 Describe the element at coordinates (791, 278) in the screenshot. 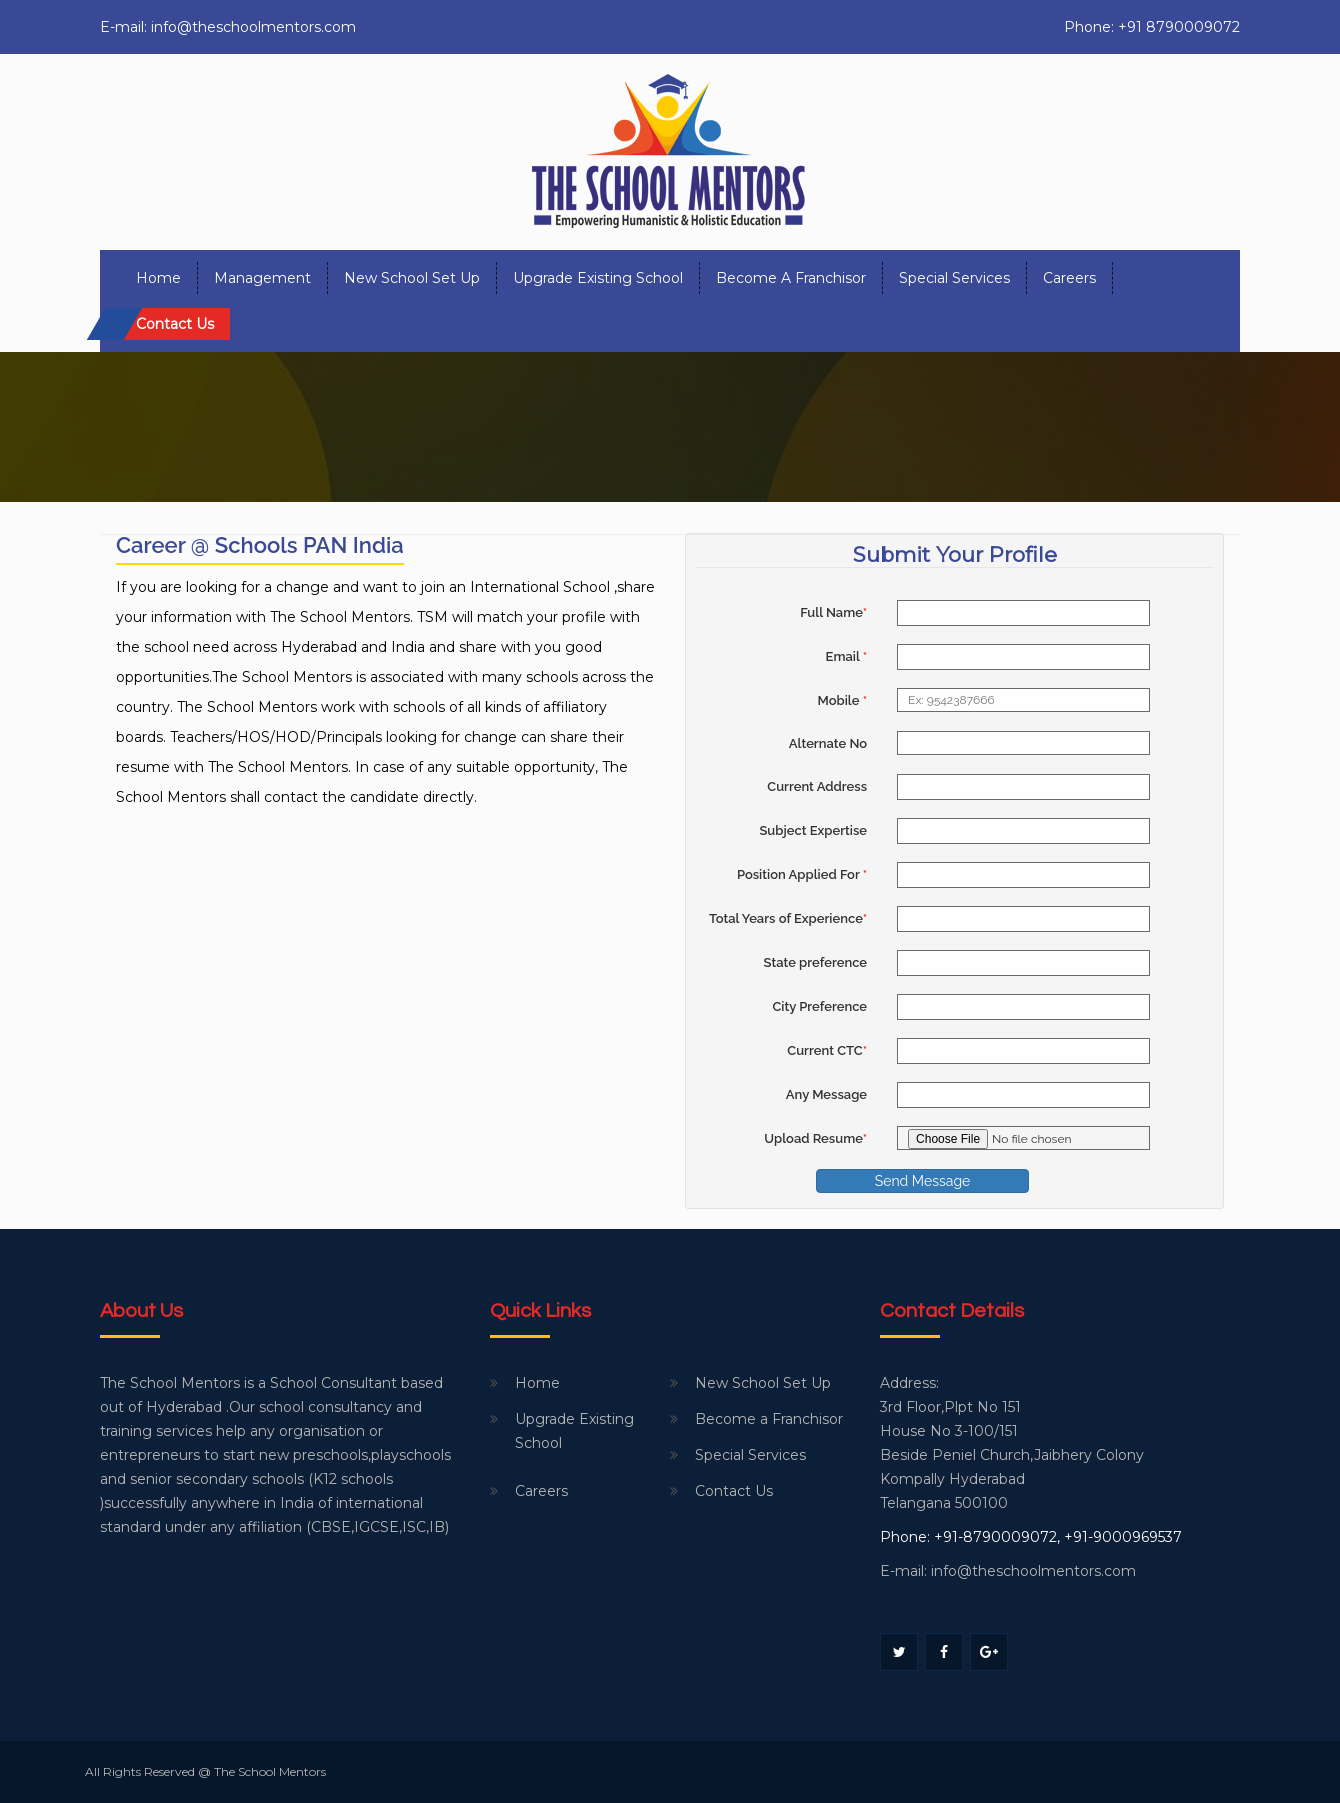

I see `Become a Franchisor` at that location.